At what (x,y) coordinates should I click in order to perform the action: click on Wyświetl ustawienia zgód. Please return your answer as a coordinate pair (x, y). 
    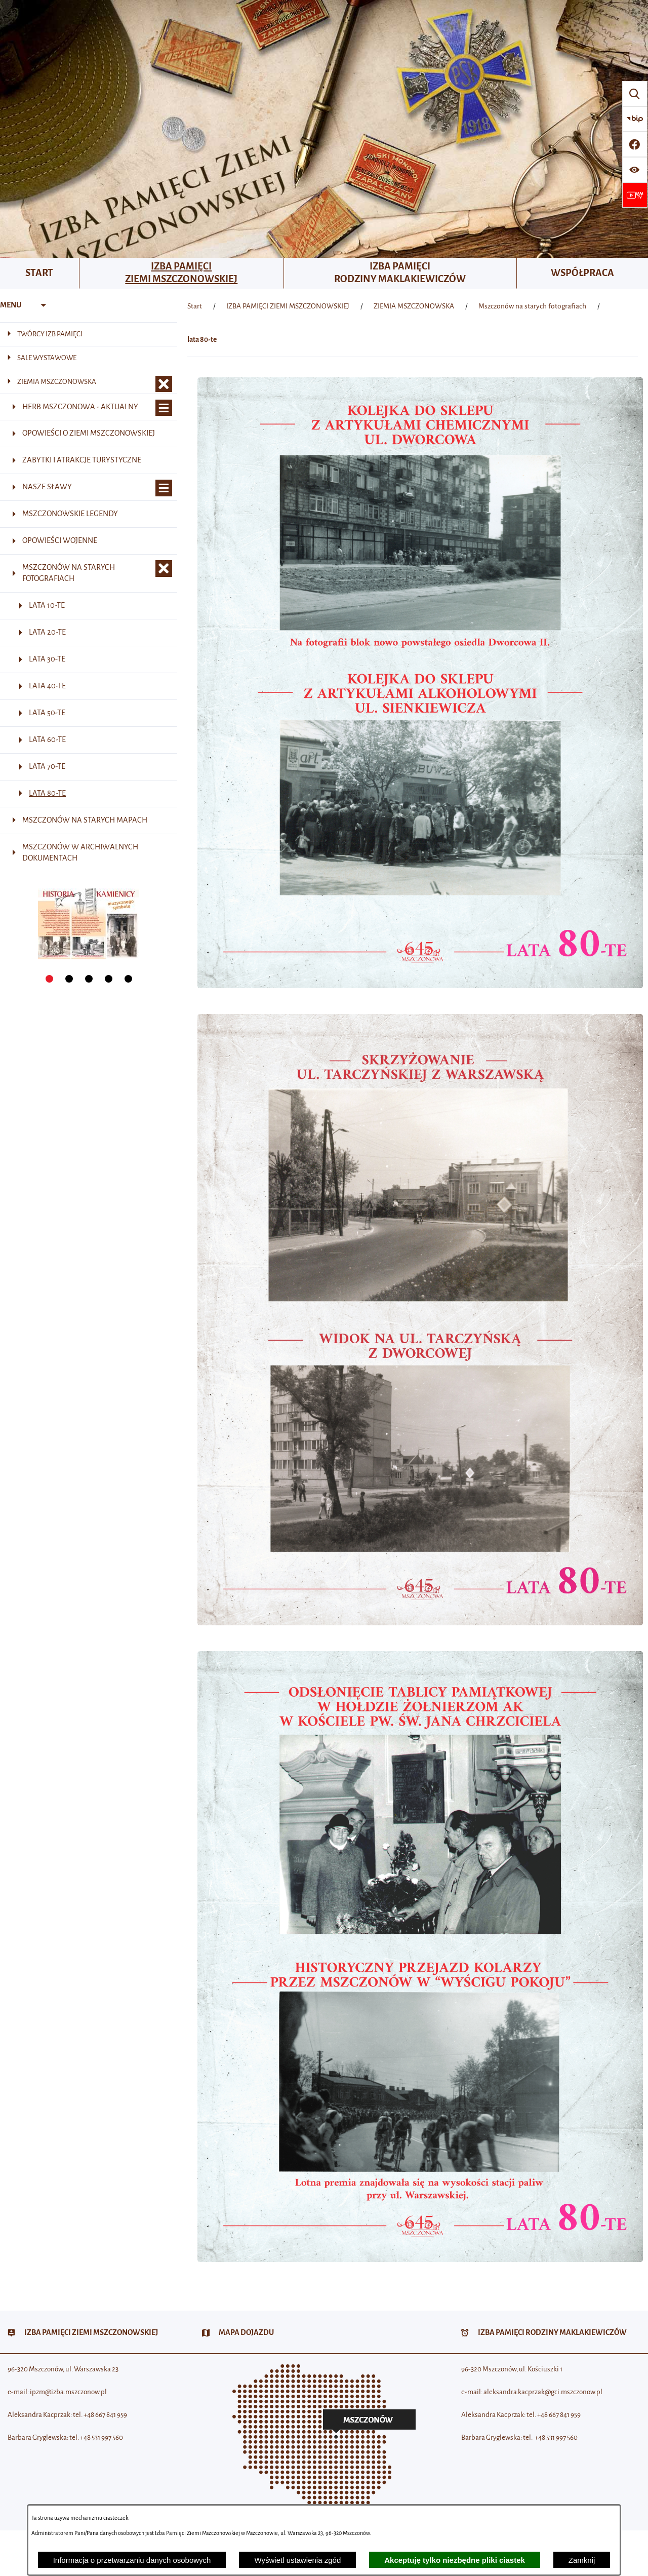
    Looking at the image, I should click on (297, 2560).